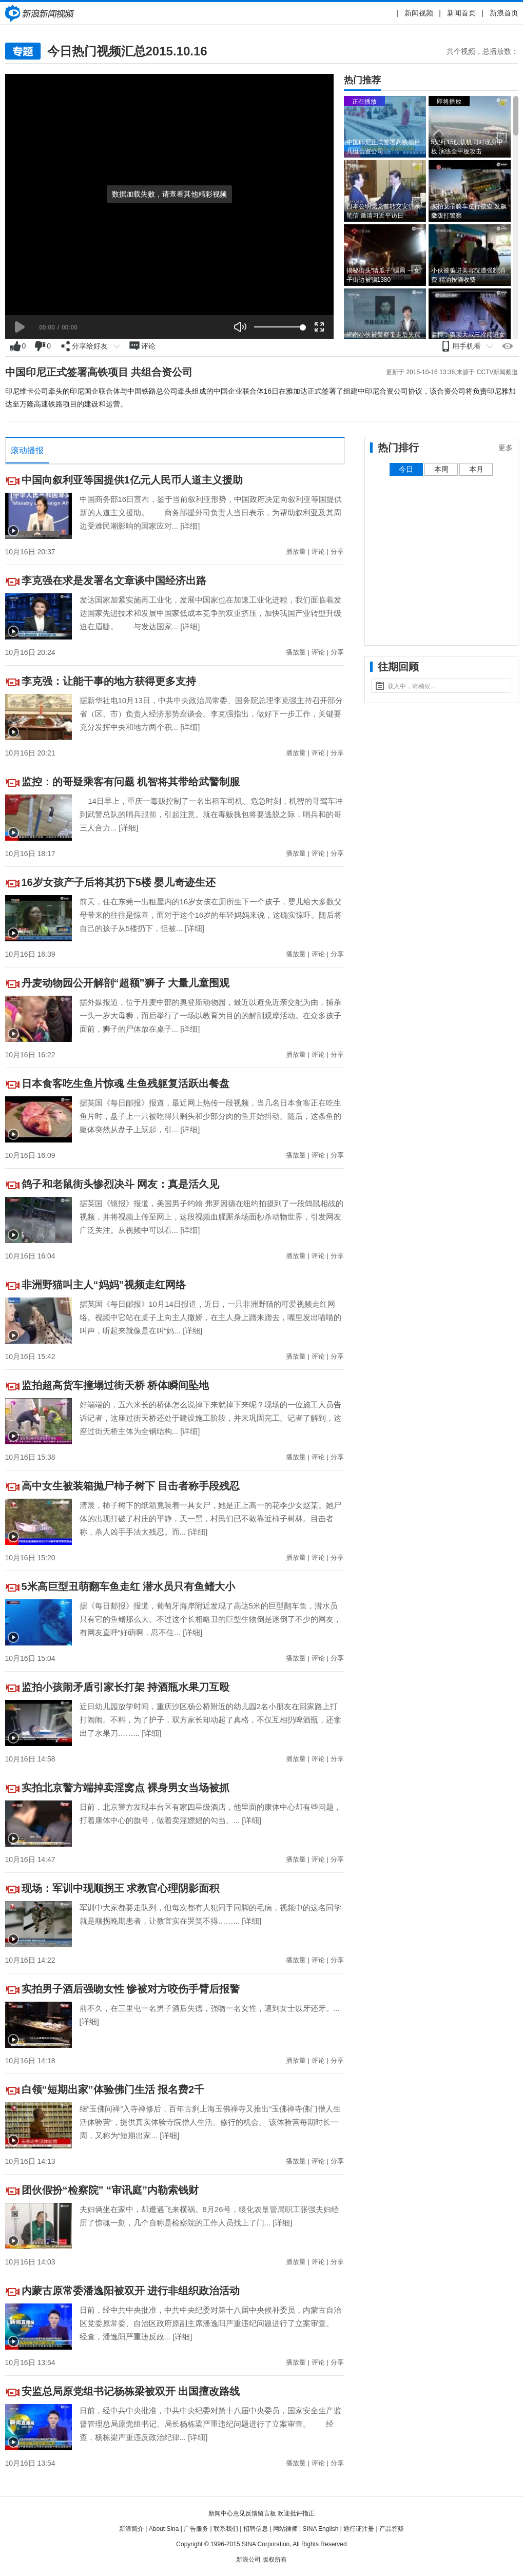  I want to click on 更多, so click(505, 447).